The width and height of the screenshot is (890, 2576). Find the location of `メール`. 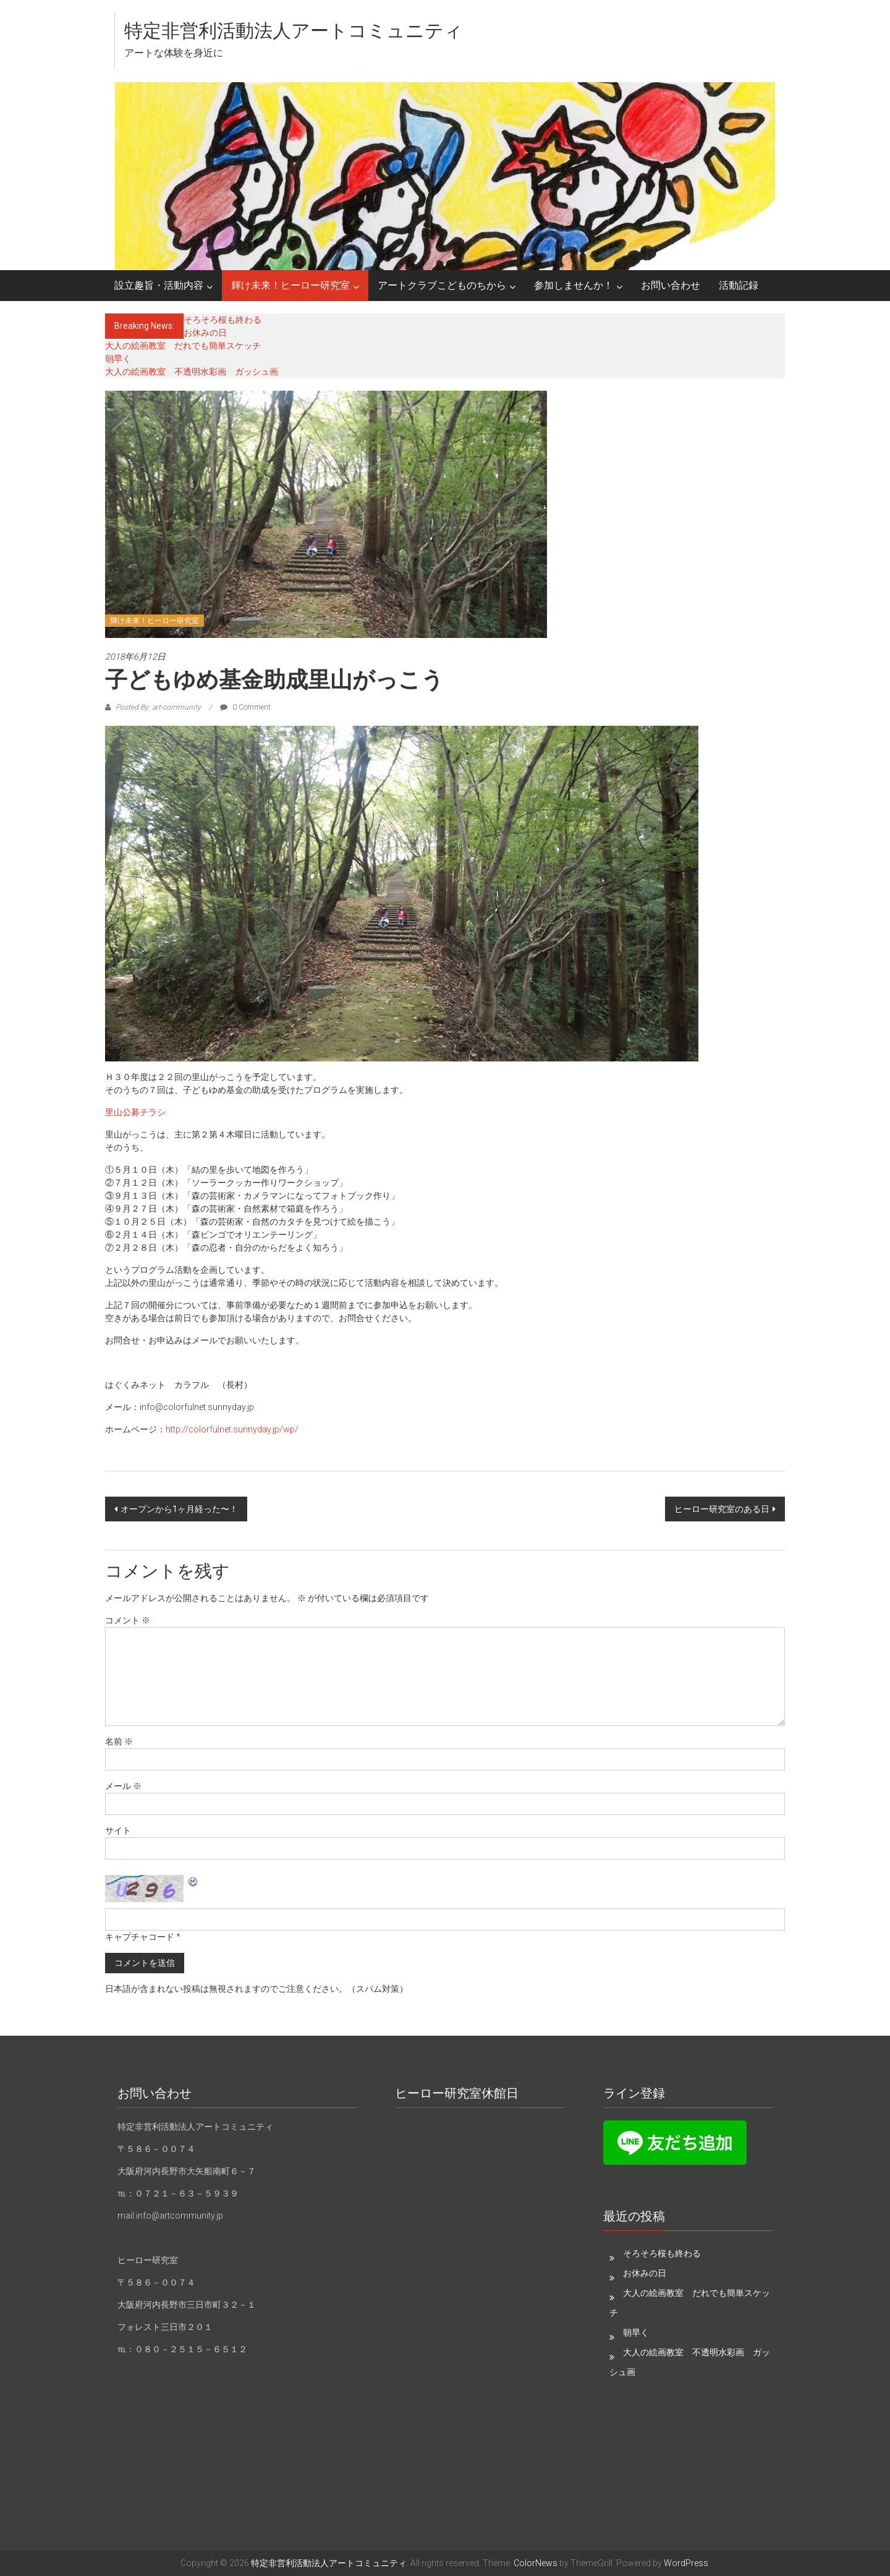

メール is located at coordinates (123, 1786).